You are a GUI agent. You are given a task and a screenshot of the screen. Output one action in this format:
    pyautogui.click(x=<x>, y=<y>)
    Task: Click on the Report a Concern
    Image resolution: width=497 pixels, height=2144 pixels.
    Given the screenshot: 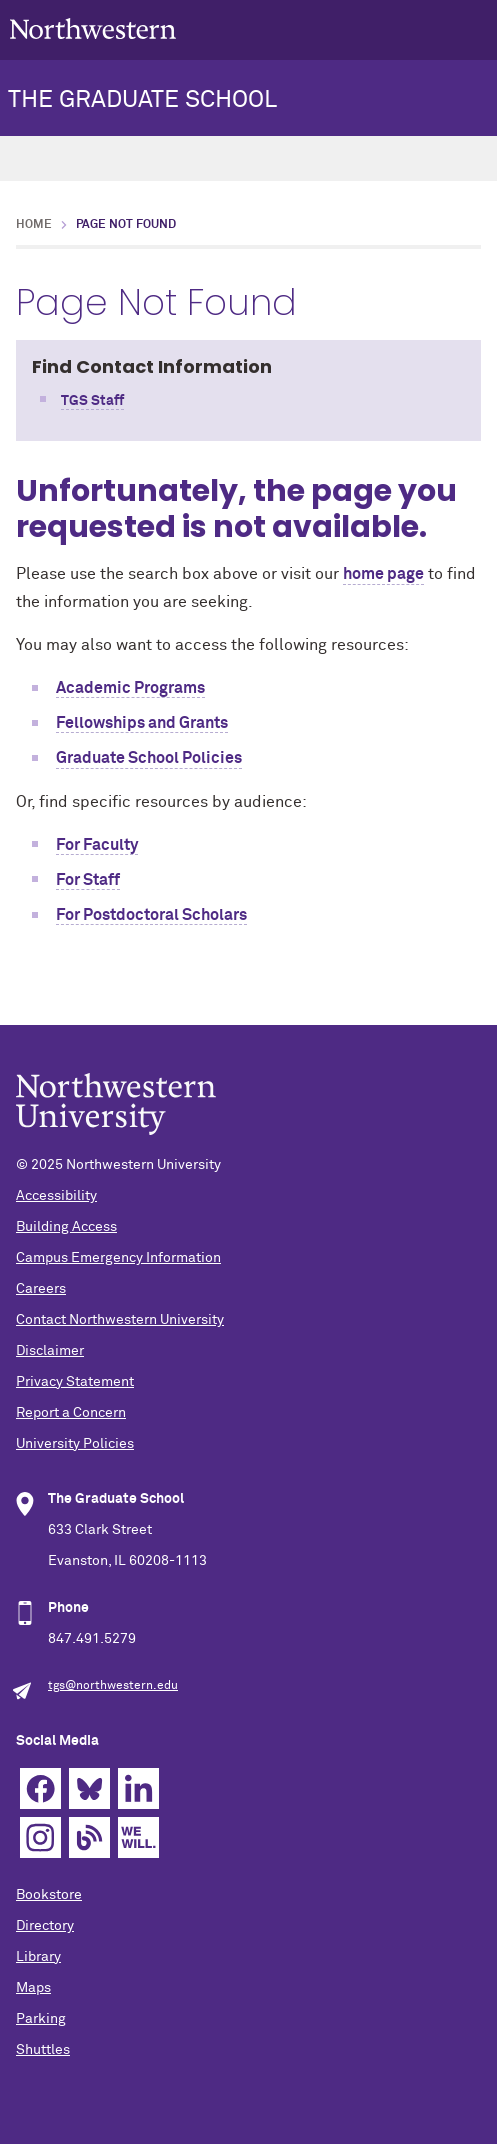 What is the action you would take?
    pyautogui.click(x=71, y=1413)
    